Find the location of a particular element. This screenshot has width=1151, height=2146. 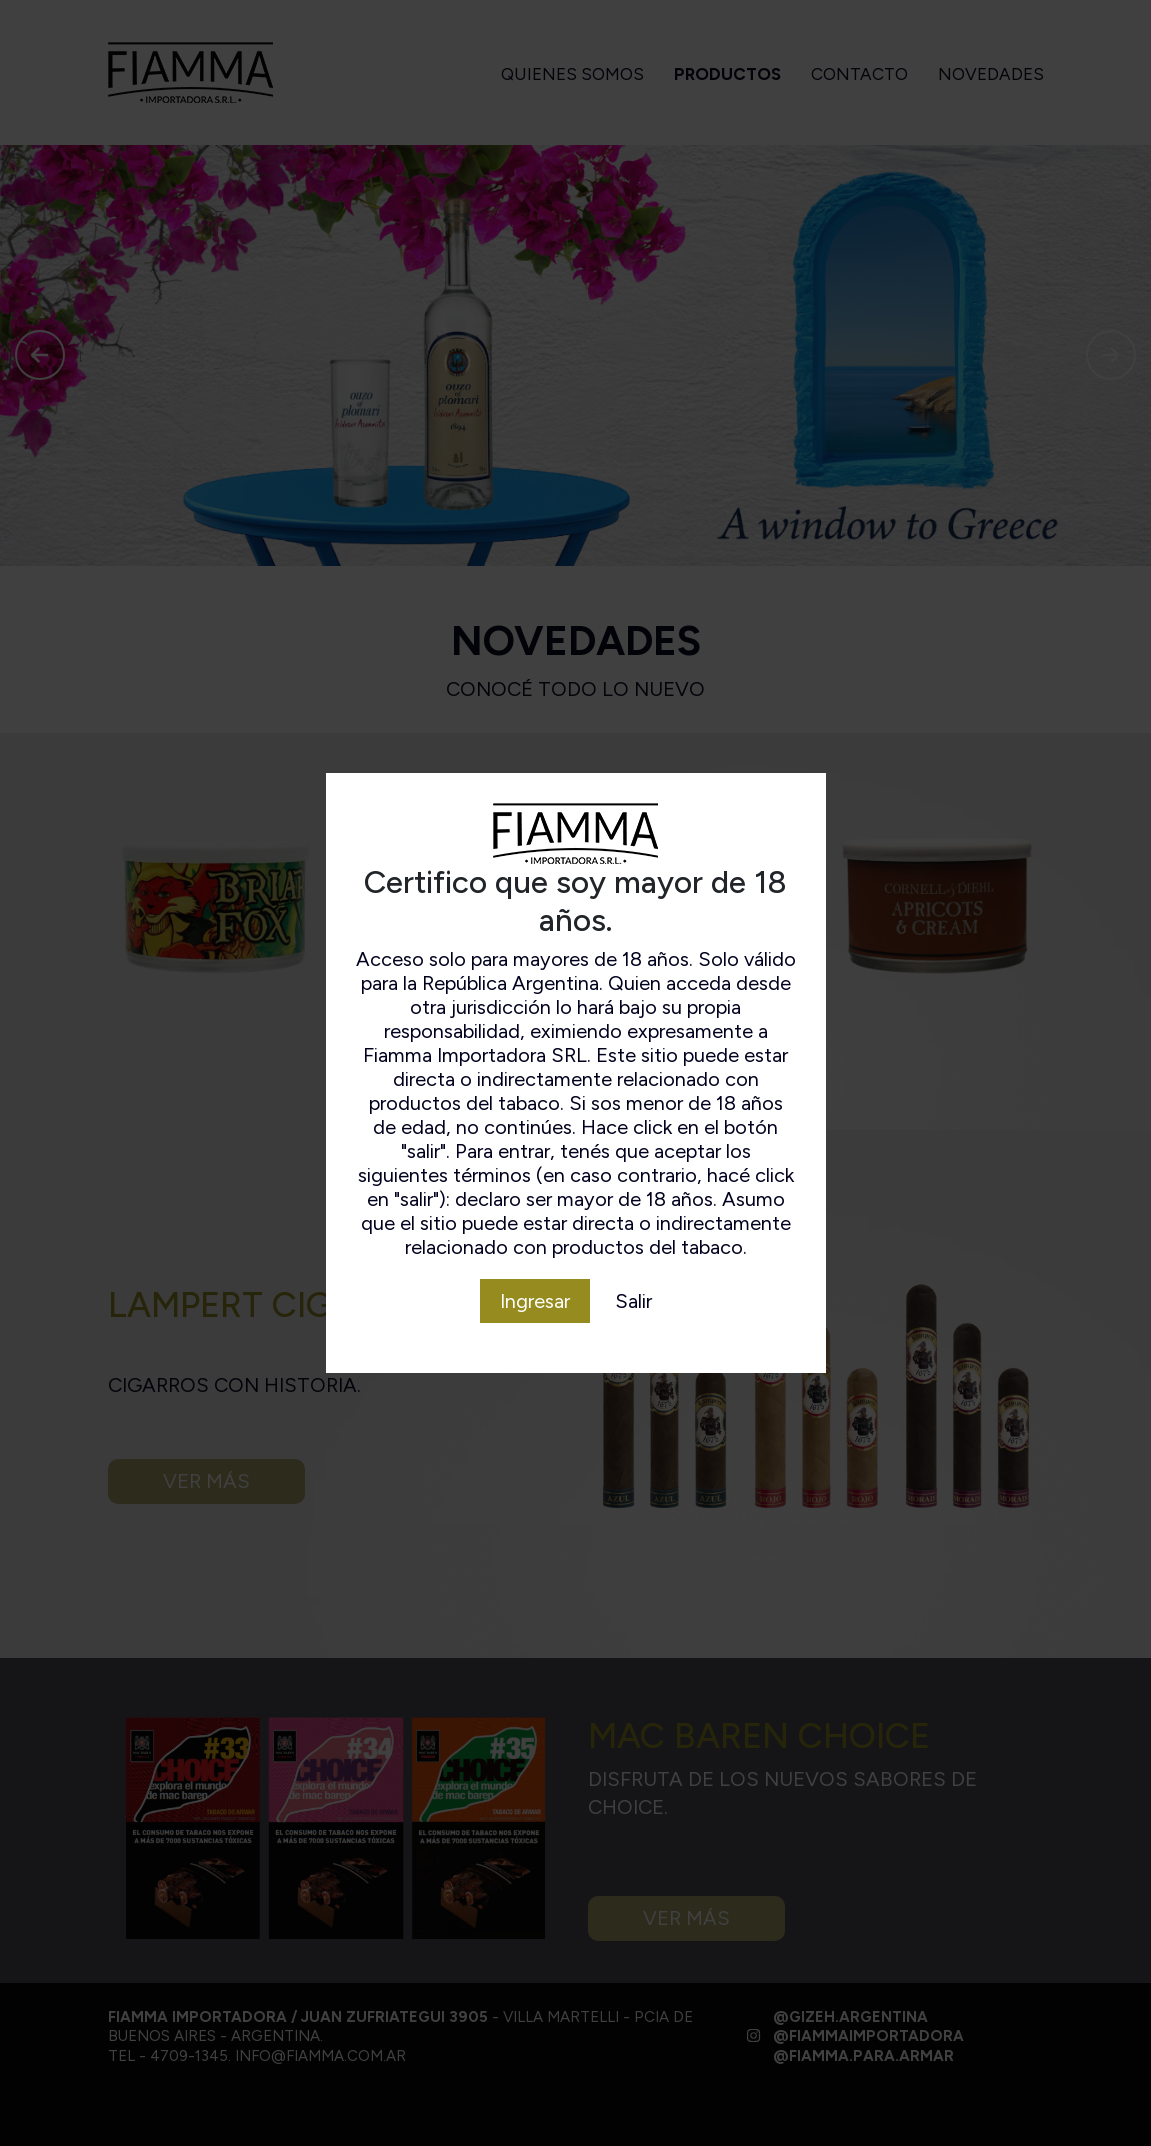

Salir is located at coordinates (633, 1301).